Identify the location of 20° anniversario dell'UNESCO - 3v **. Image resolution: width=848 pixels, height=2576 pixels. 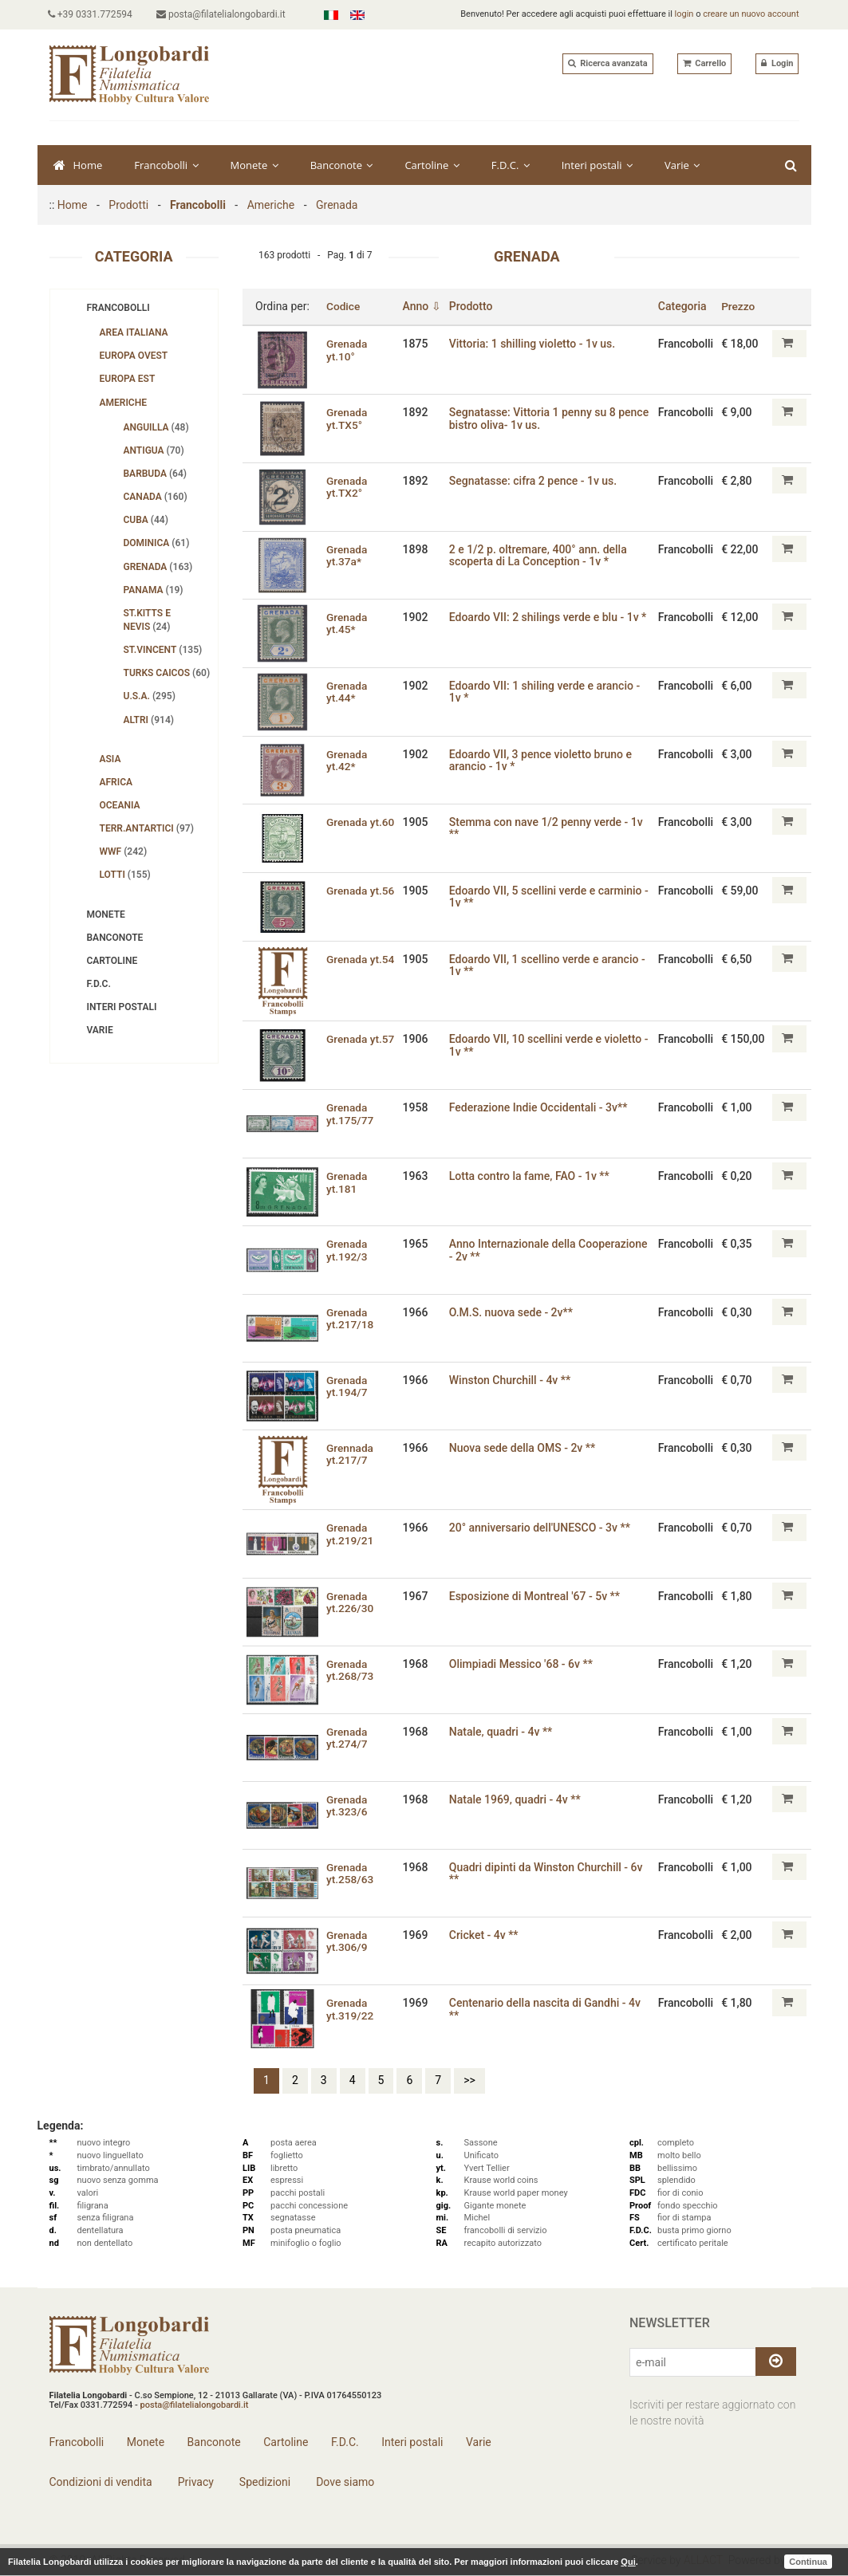
(541, 1527).